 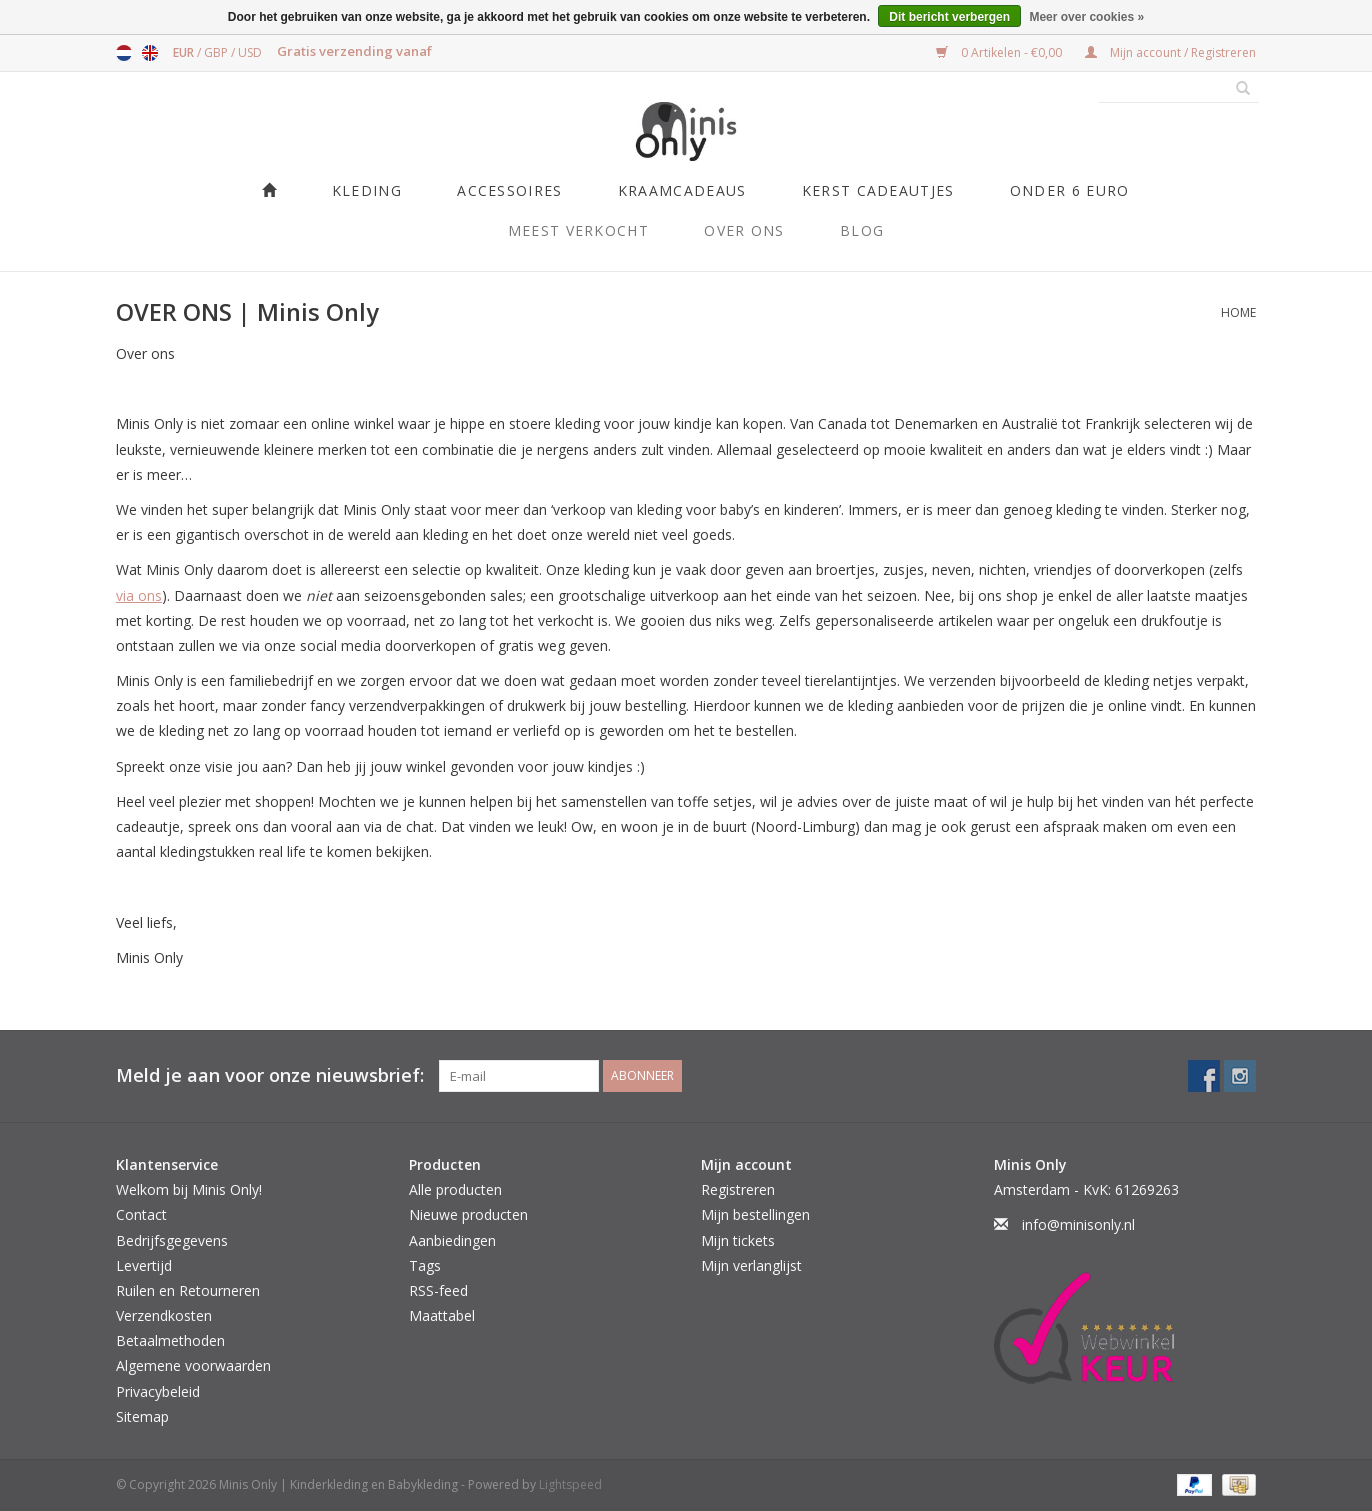 What do you see at coordinates (468, 1214) in the screenshot?
I see `Nieuwe producten` at bounding box center [468, 1214].